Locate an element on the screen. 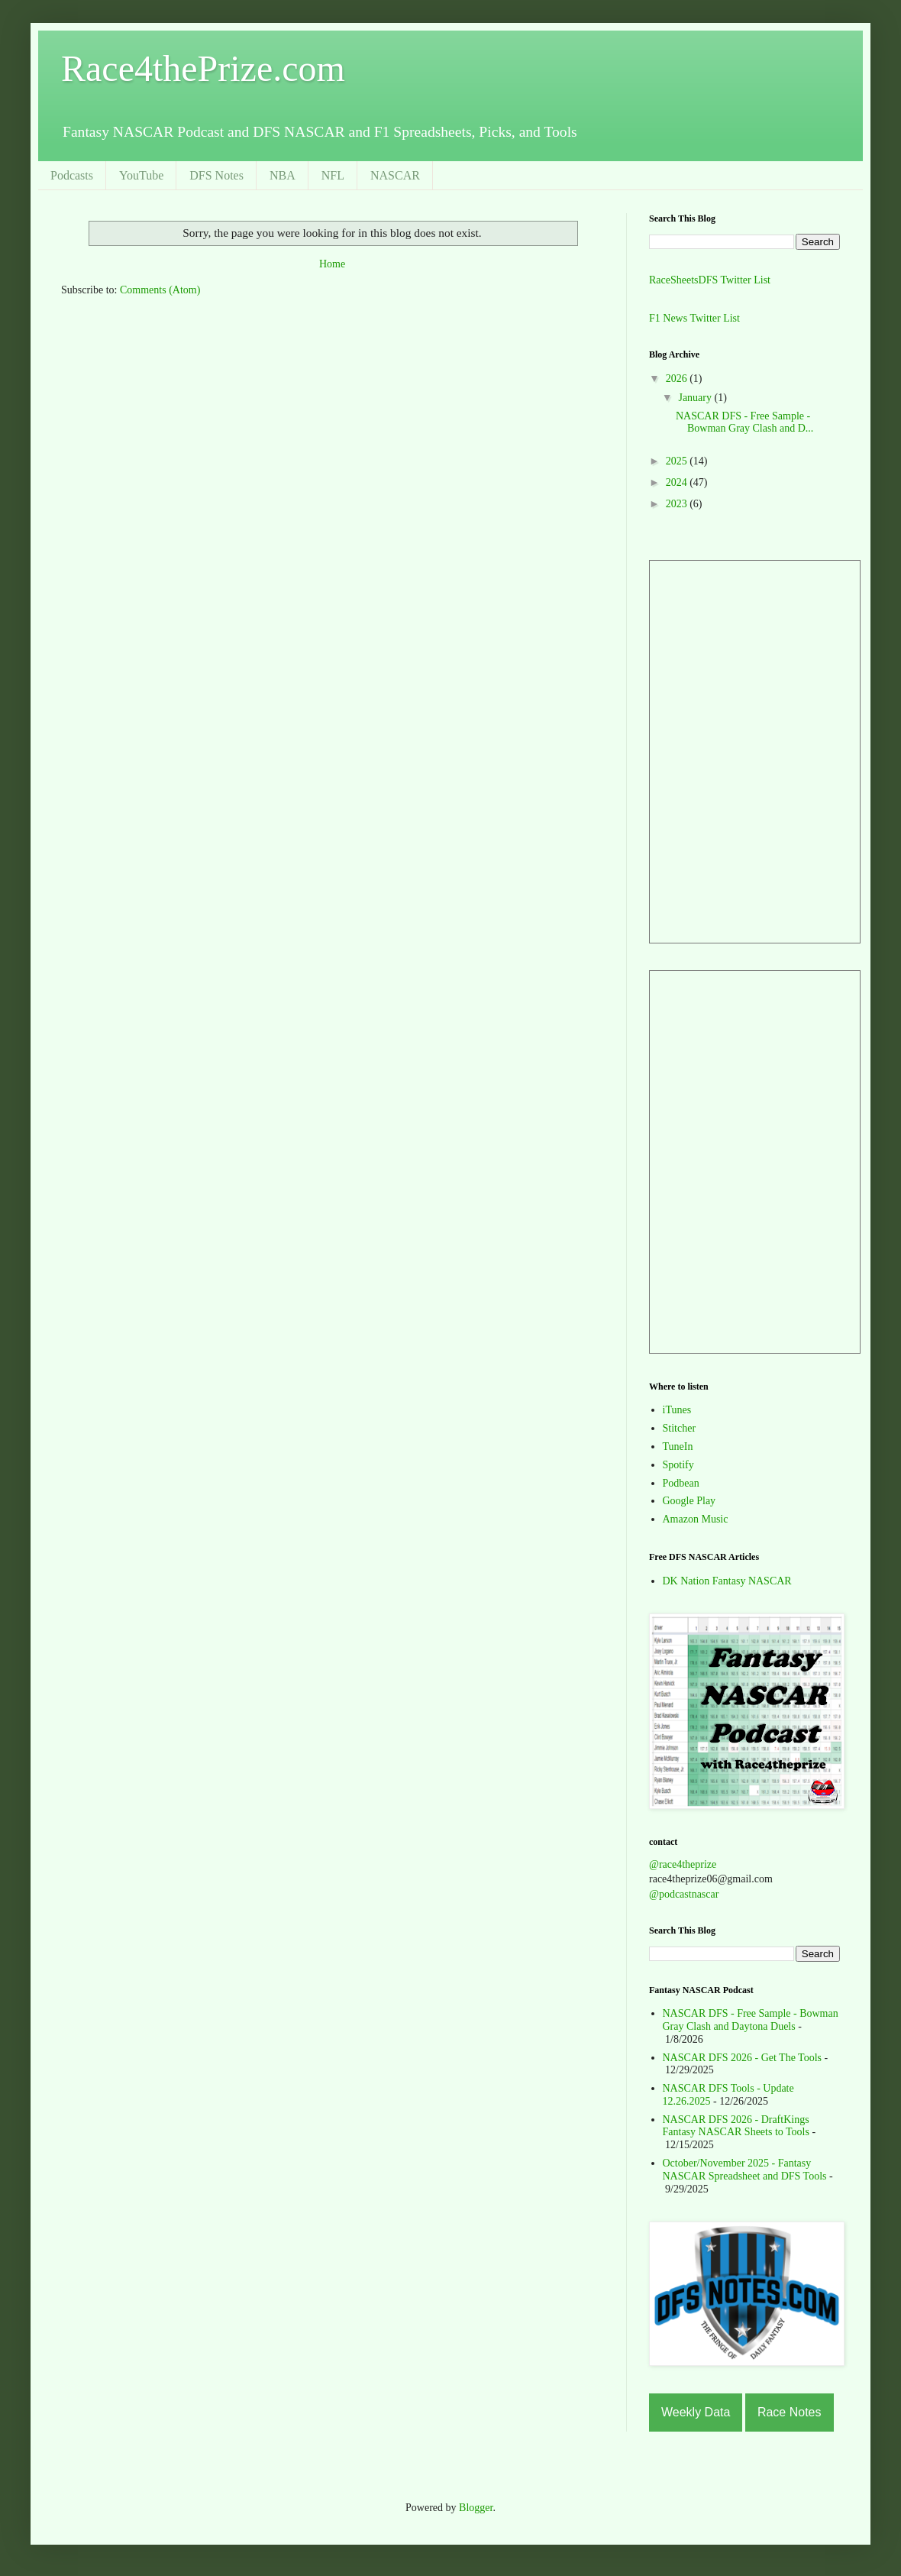  F1 News Twitter List is located at coordinates (694, 318).